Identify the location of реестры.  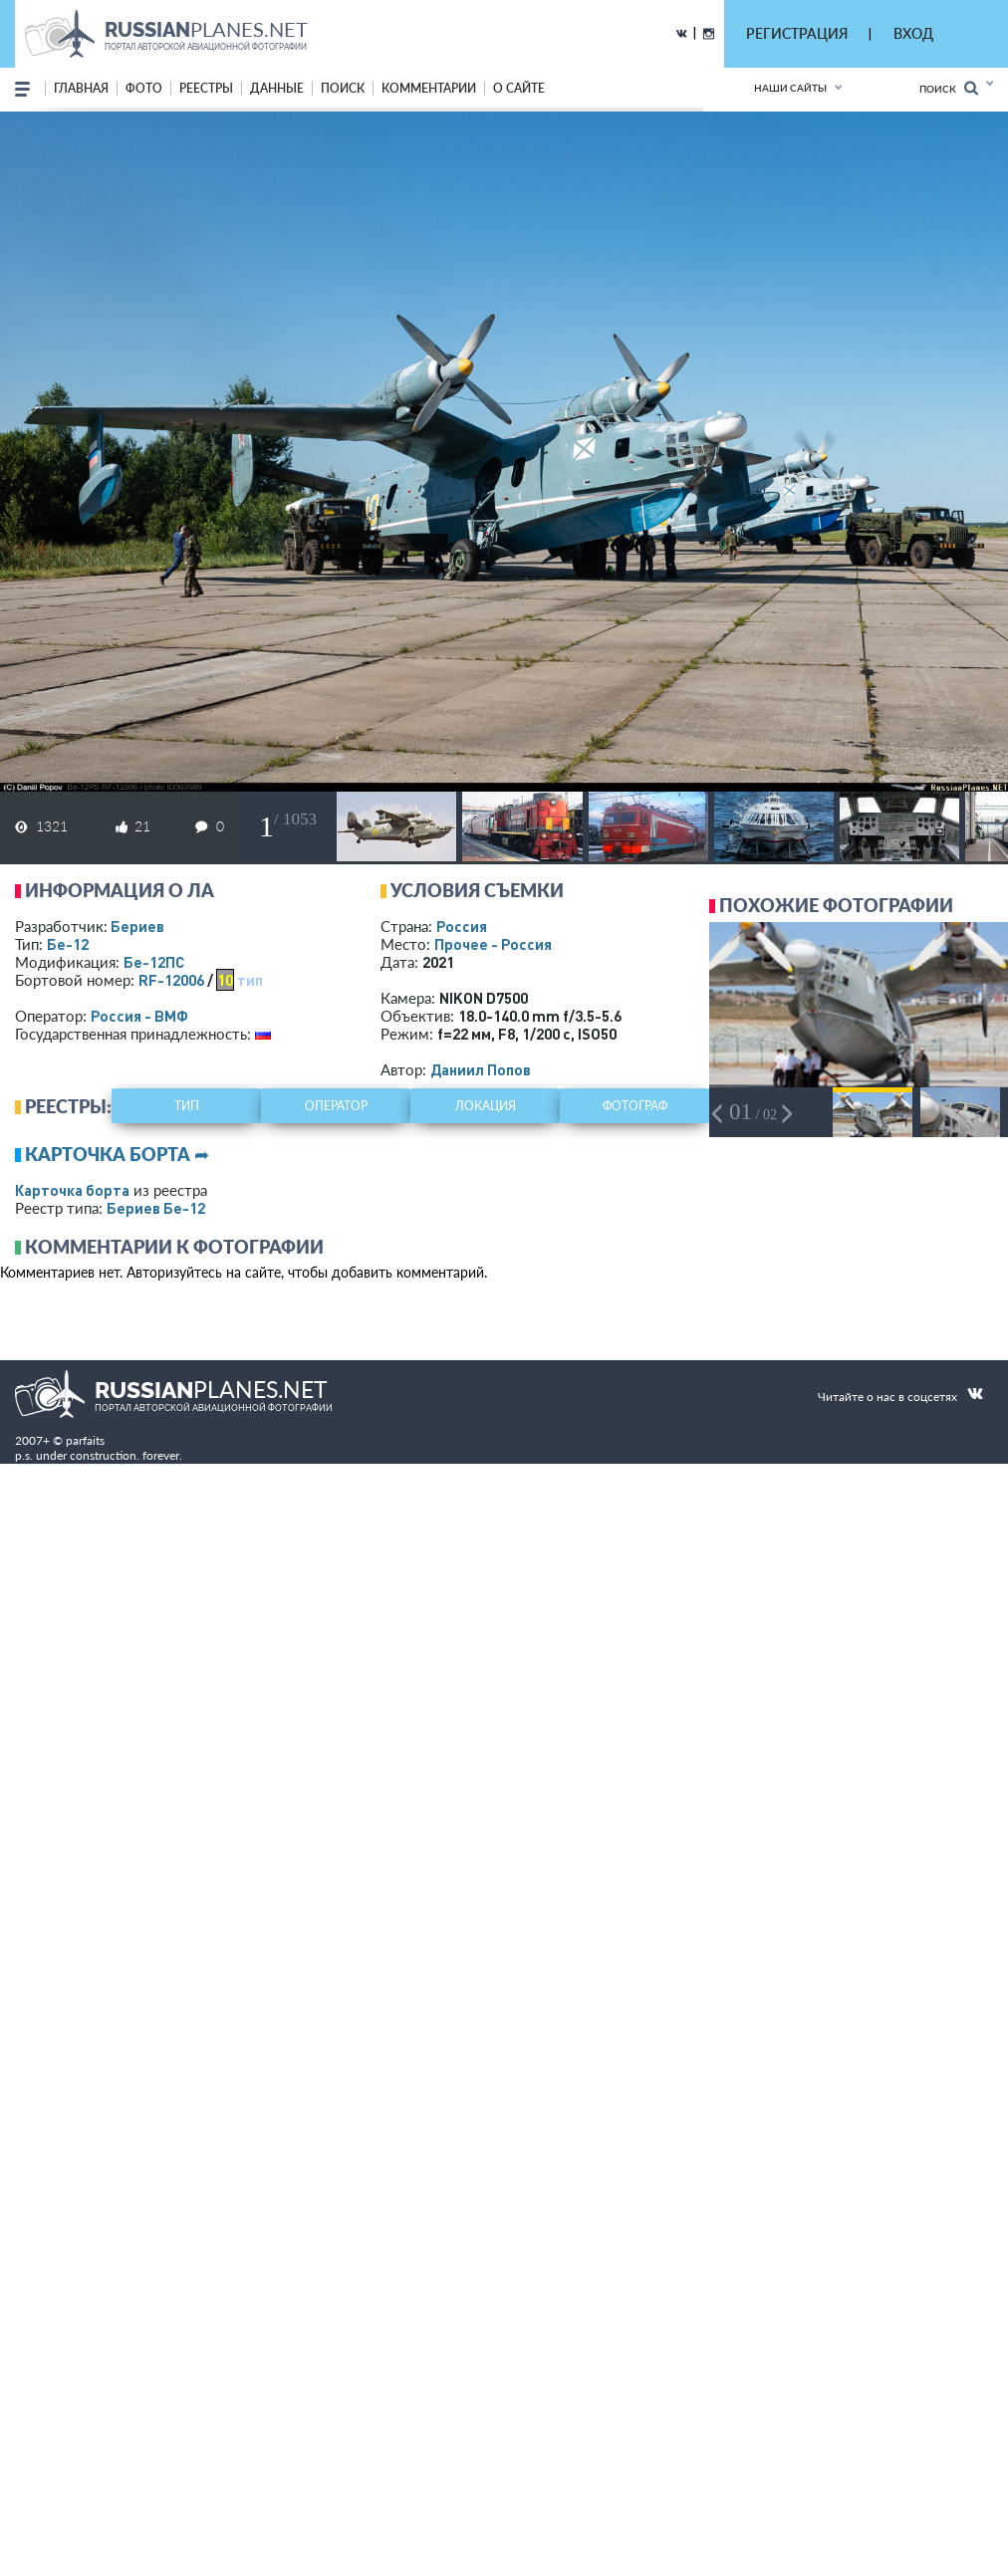
(206, 88).